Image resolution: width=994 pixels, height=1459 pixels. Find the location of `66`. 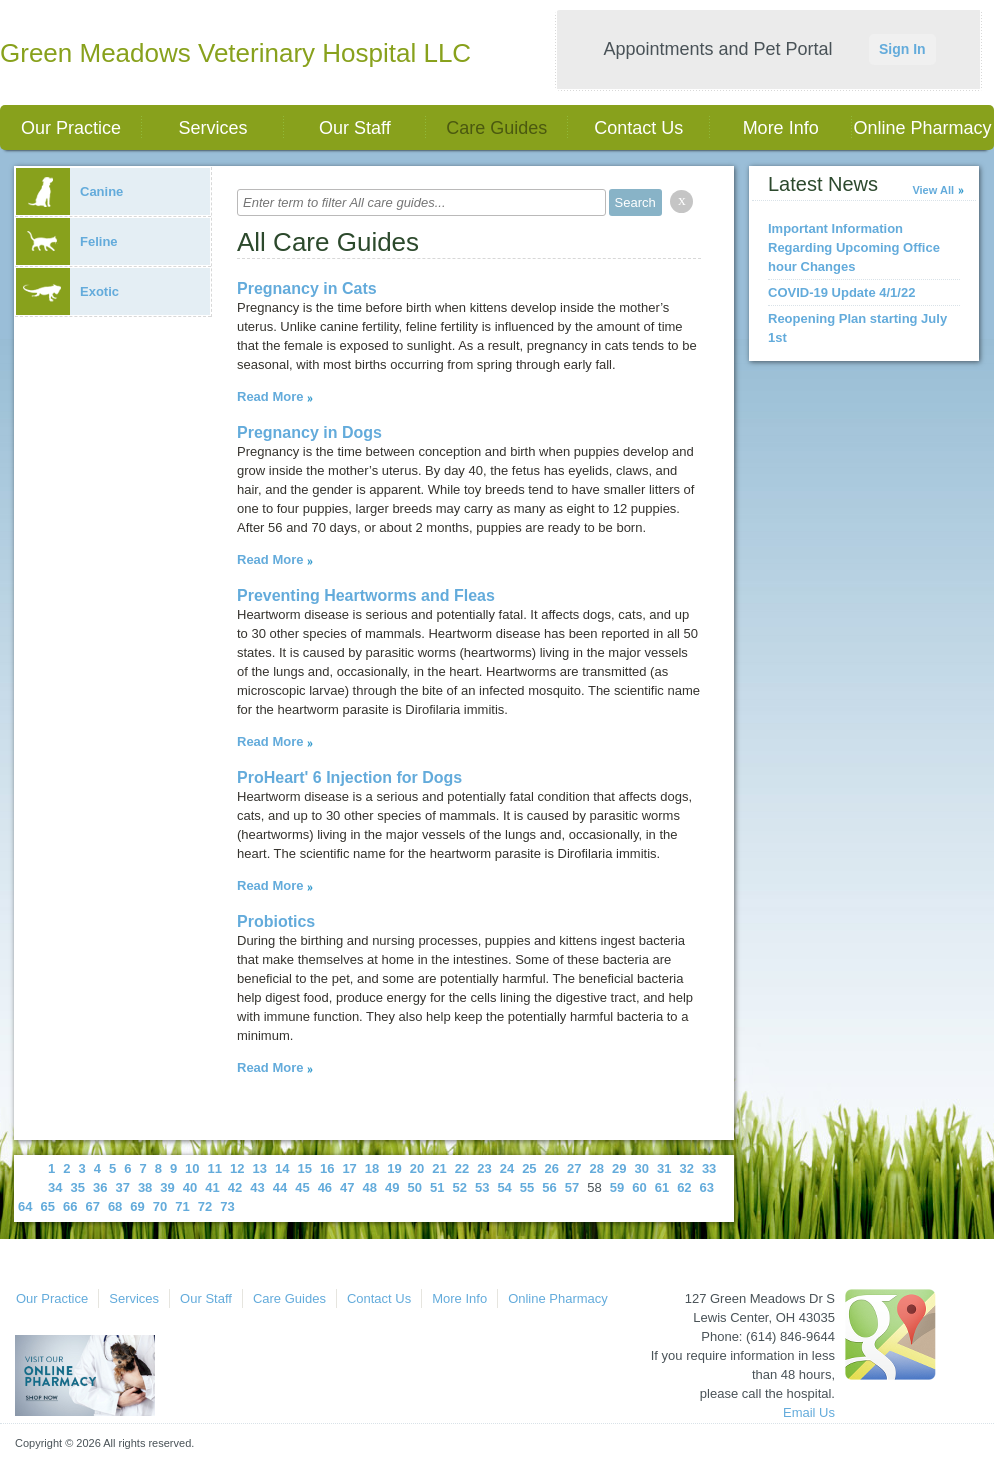

66 is located at coordinates (70, 1206).